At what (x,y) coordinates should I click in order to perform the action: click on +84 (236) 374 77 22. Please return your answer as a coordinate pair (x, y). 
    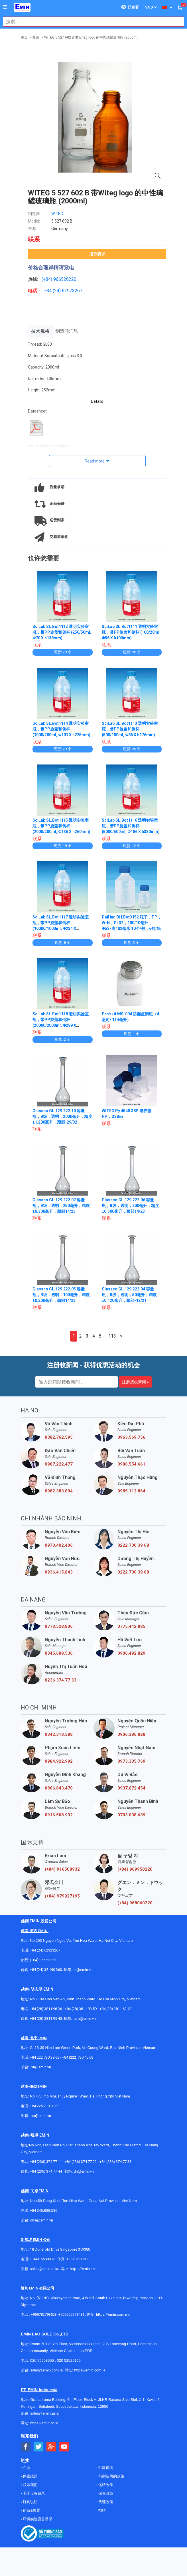
    Looking at the image, I should click on (81, 2161).